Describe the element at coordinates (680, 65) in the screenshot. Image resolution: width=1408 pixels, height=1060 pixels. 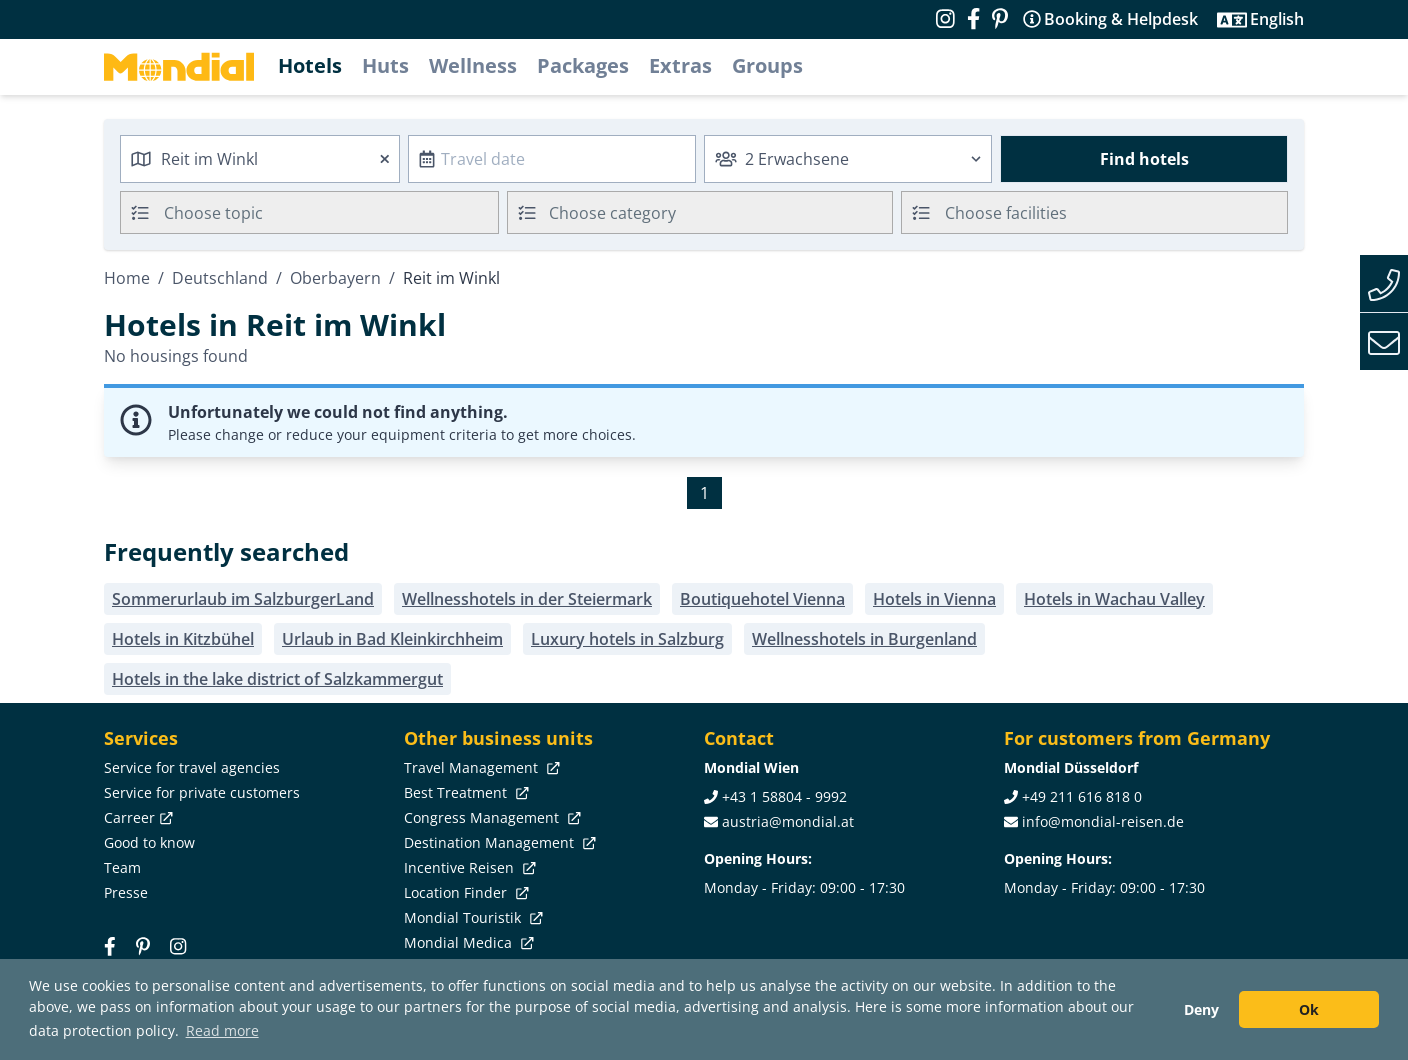
I see `Extras` at that location.